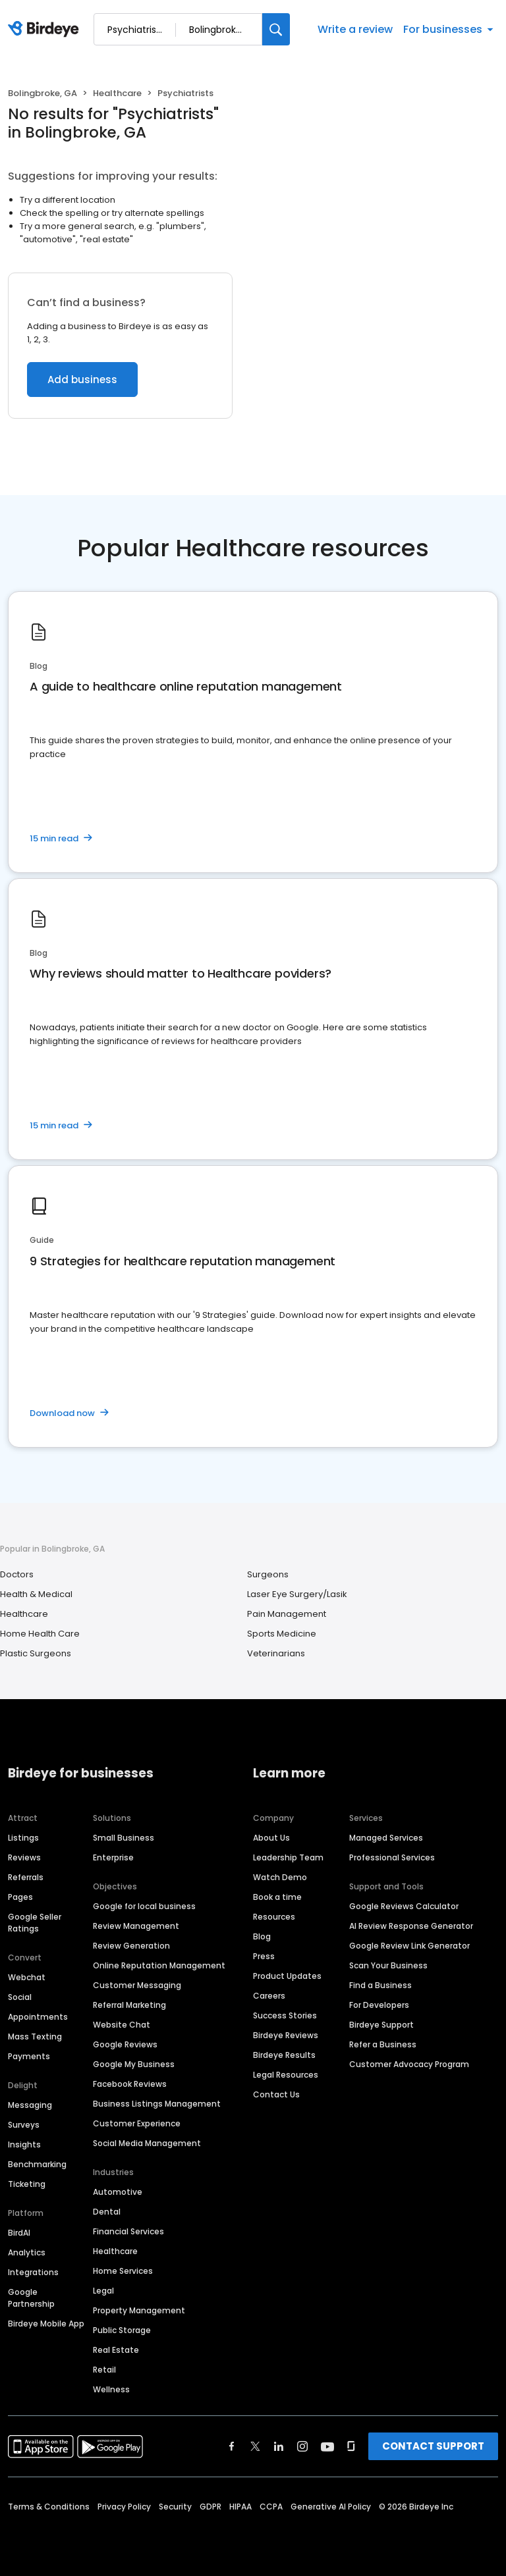  I want to click on Business Listings Management, so click(157, 2103).